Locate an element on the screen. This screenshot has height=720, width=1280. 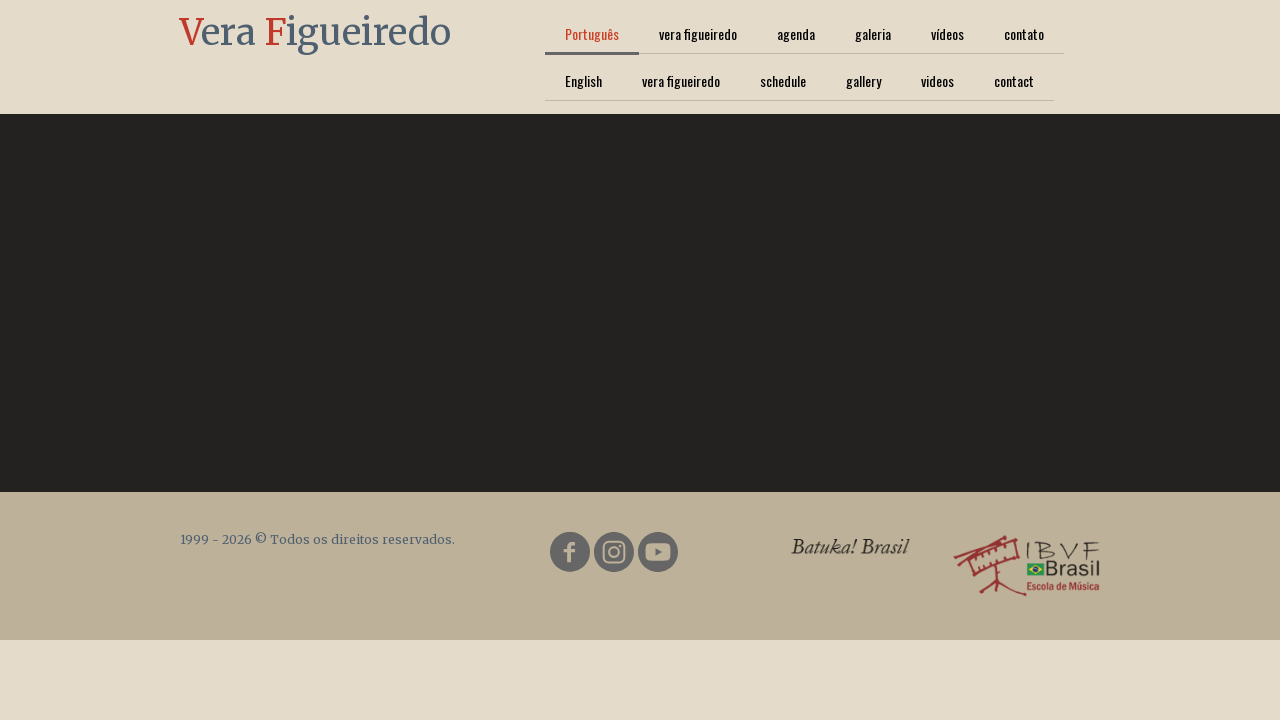
Português [menuitem] is located at coordinates (592, 33).